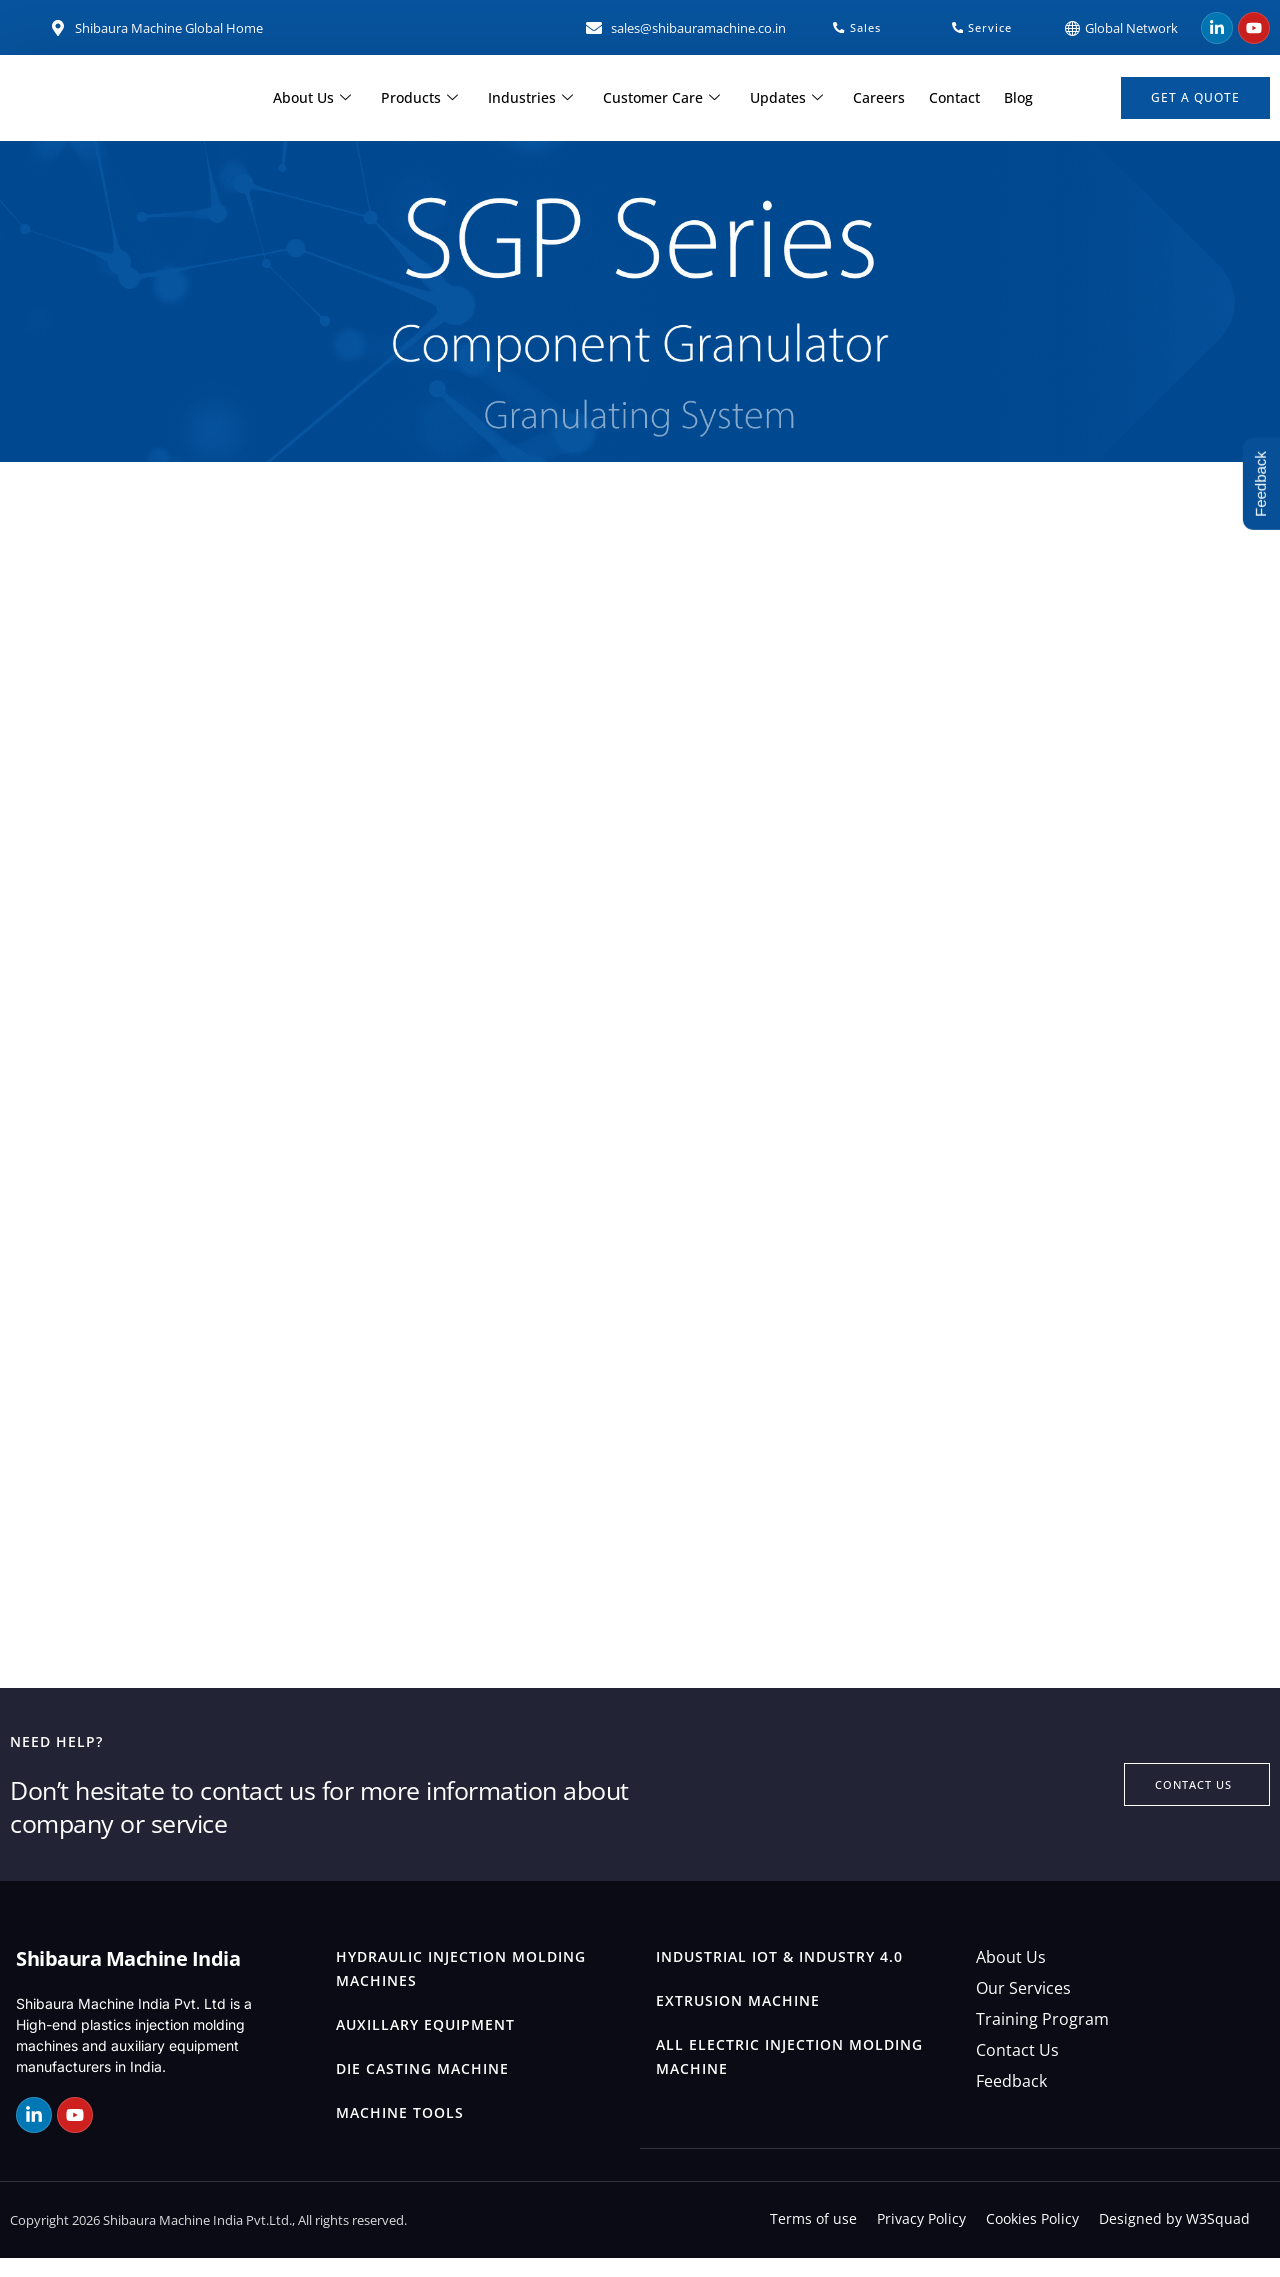 The height and width of the screenshot is (2277, 1280). What do you see at coordinates (779, 1975) in the screenshot?
I see `Industrial IOT & Industry 4.0` at bounding box center [779, 1975].